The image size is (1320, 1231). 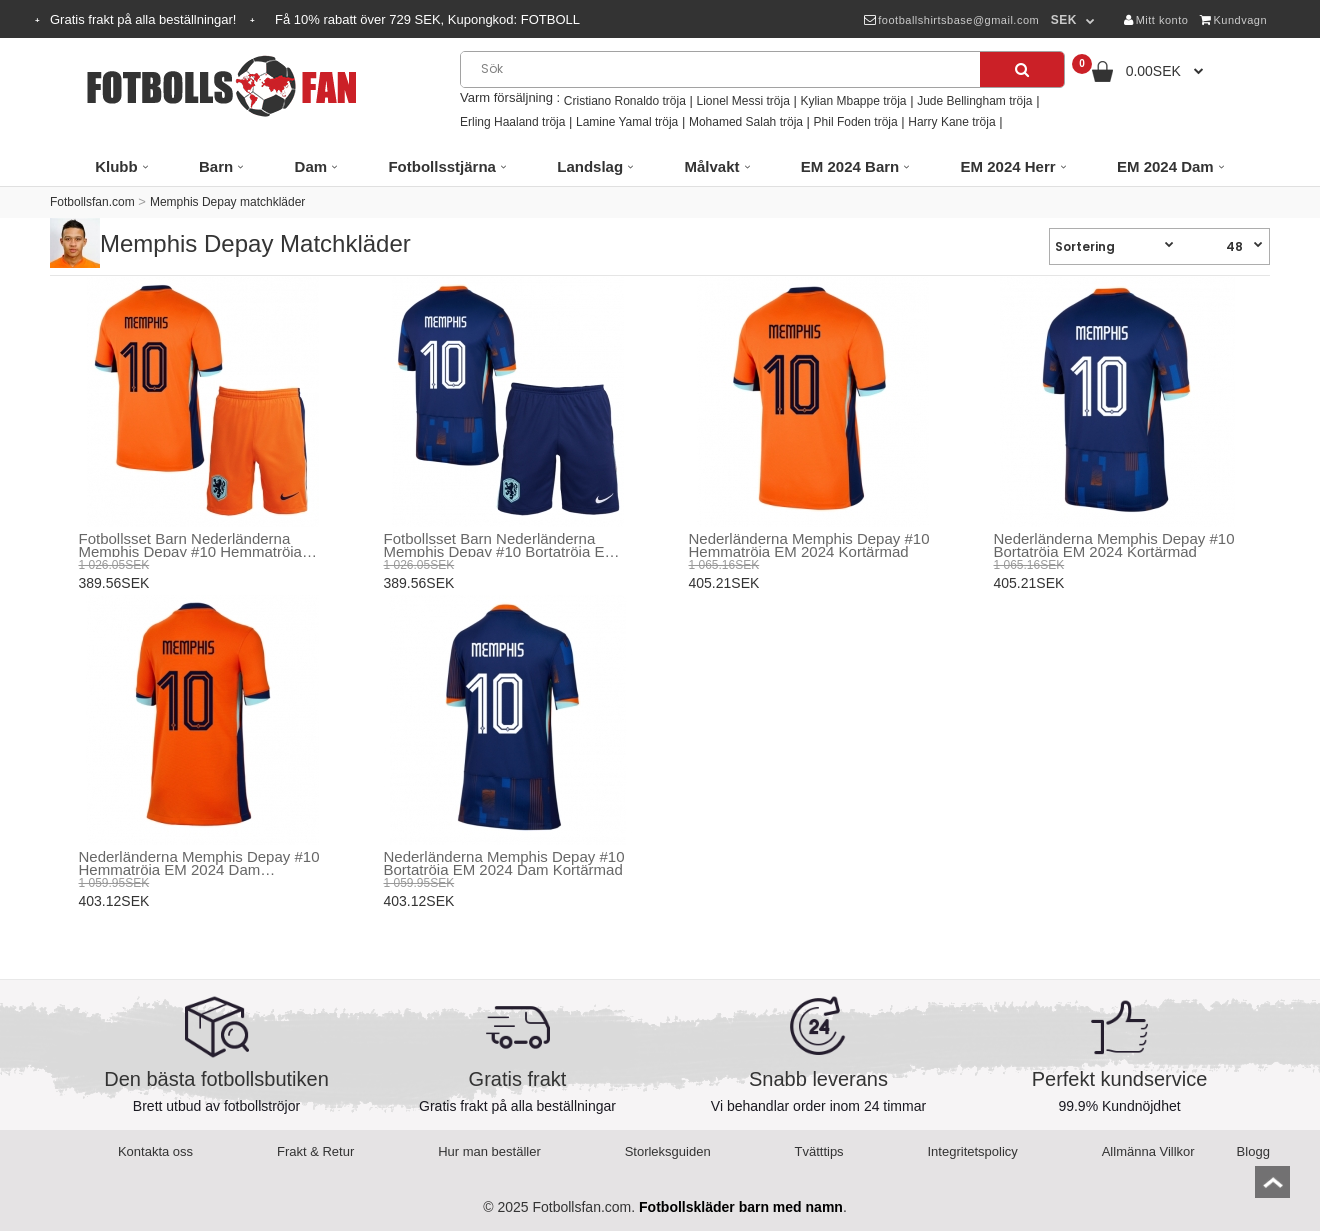 What do you see at coordinates (668, 1151) in the screenshot?
I see `Storleksguiden` at bounding box center [668, 1151].